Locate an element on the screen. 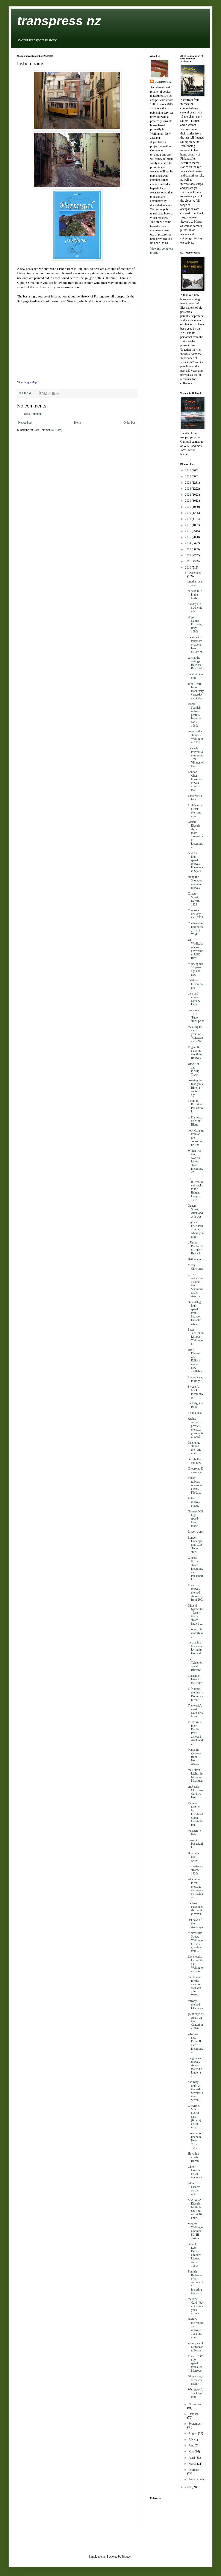 The height and width of the screenshot is (2576, 221). recalling the blitz is located at coordinates (195, 676).